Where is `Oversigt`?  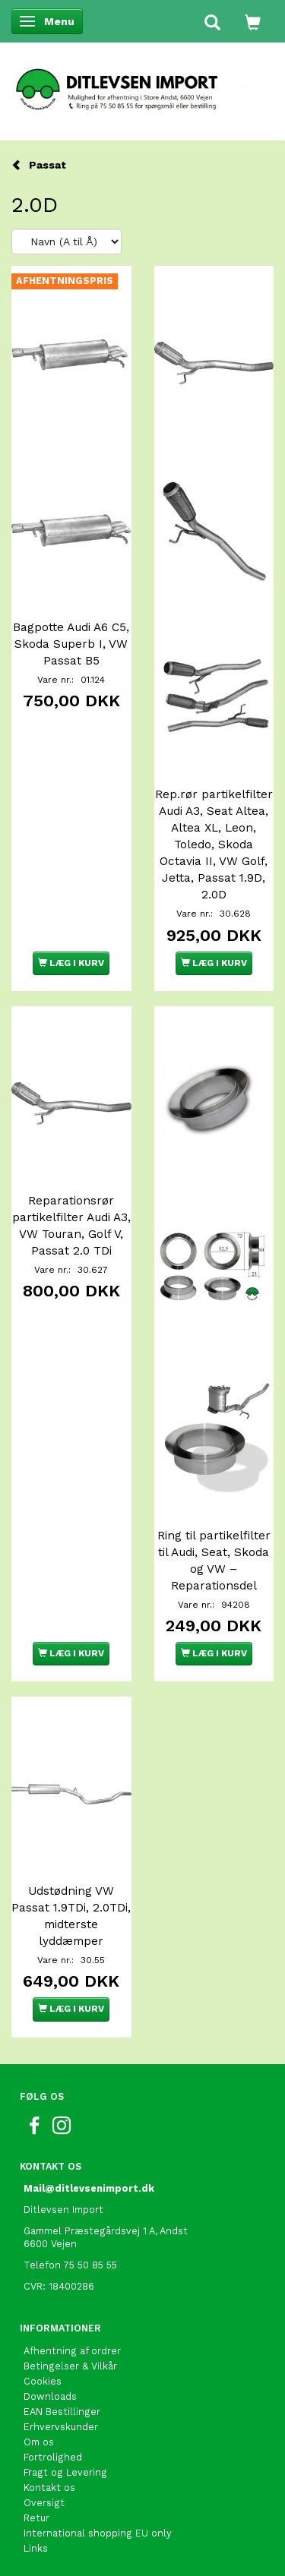
Oversigt is located at coordinates (44, 2502).